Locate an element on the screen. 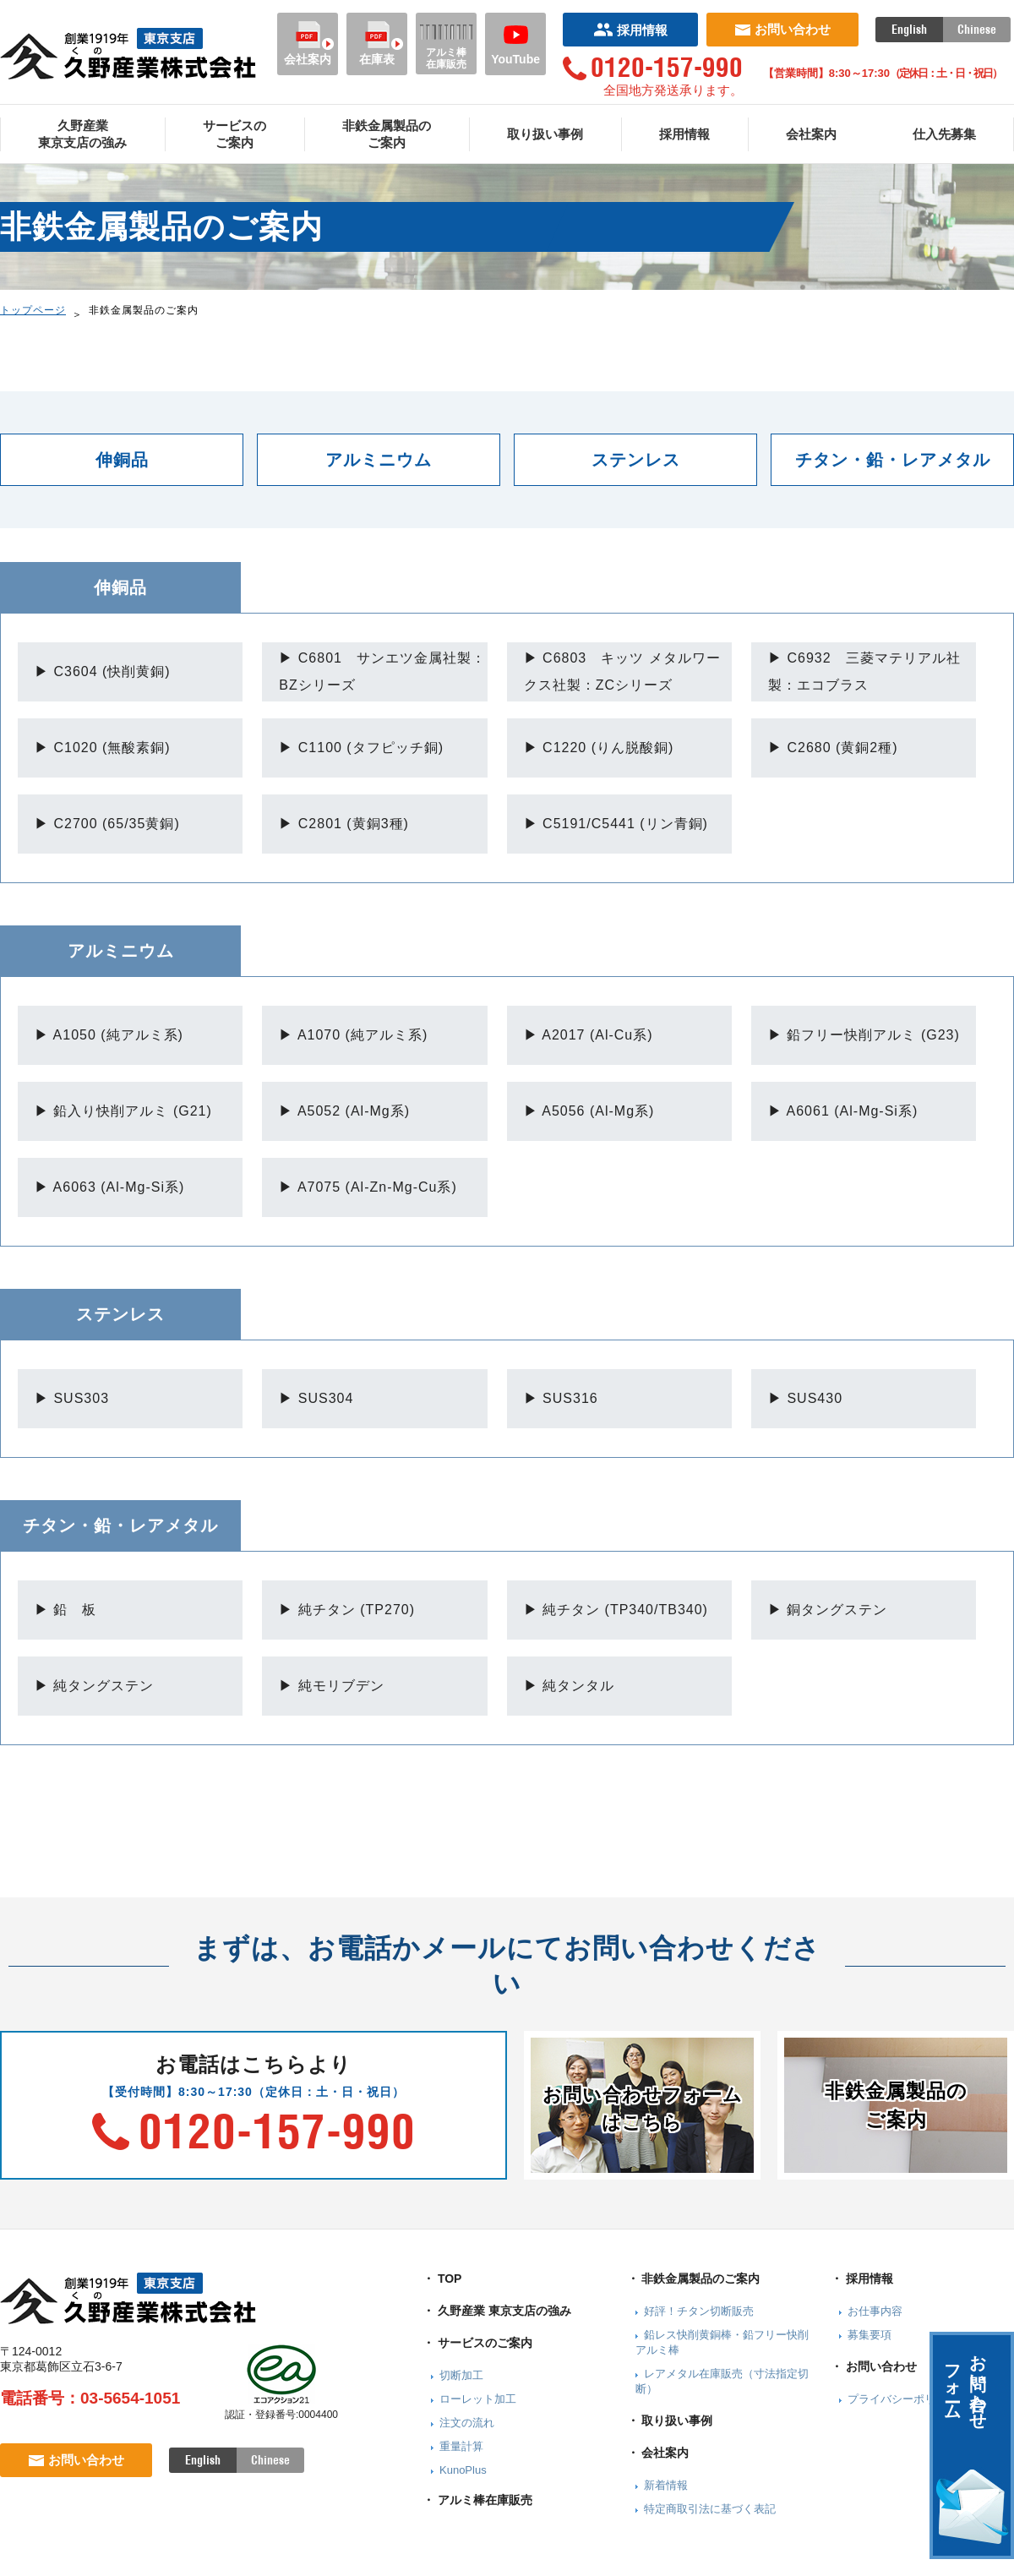 The image size is (1014, 2576). 会社案内 is located at coordinates (307, 43).